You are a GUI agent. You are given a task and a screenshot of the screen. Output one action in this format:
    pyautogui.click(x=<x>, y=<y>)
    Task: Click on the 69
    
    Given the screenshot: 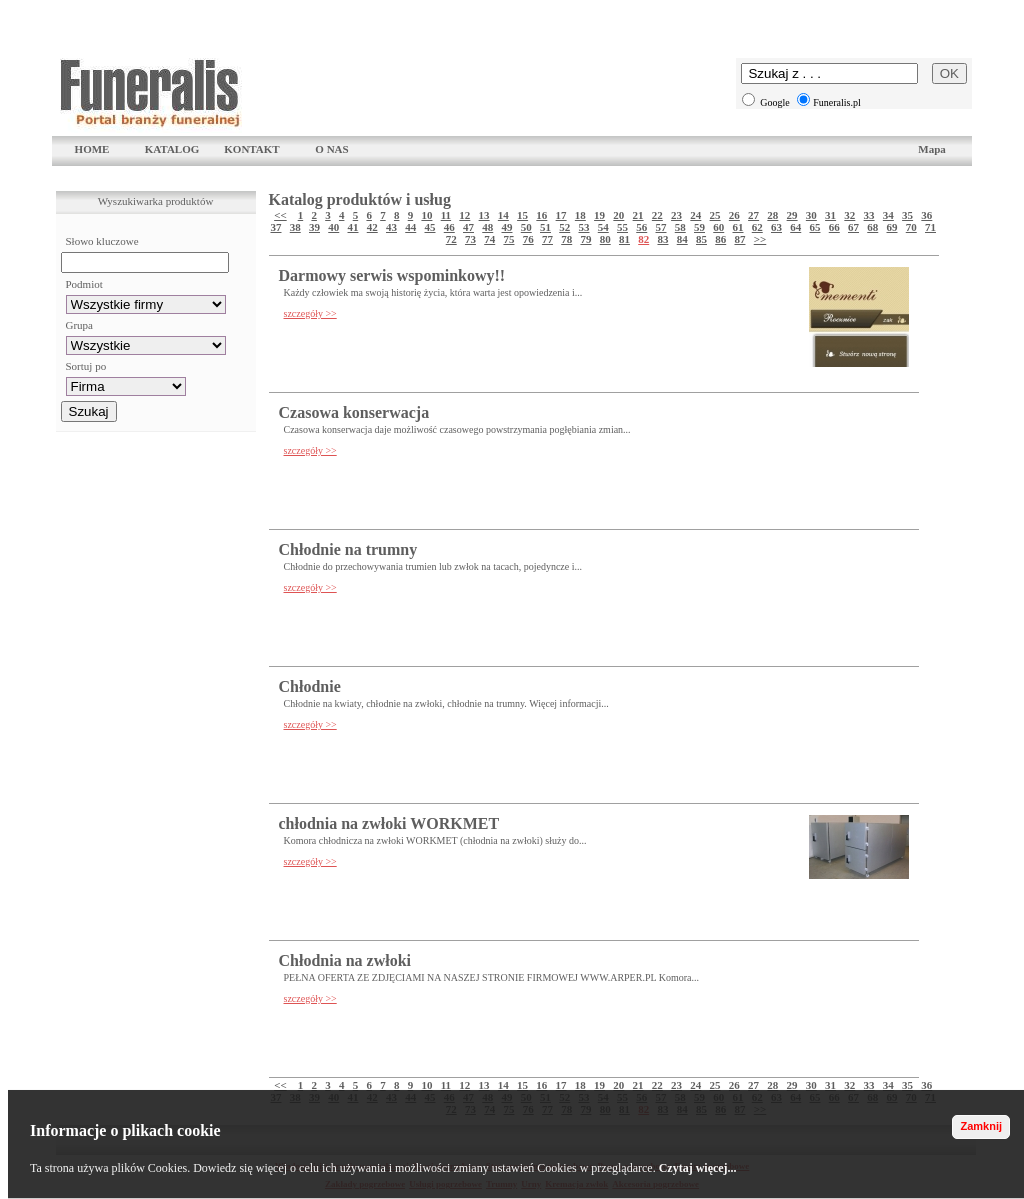 What is the action you would take?
    pyautogui.click(x=892, y=227)
    